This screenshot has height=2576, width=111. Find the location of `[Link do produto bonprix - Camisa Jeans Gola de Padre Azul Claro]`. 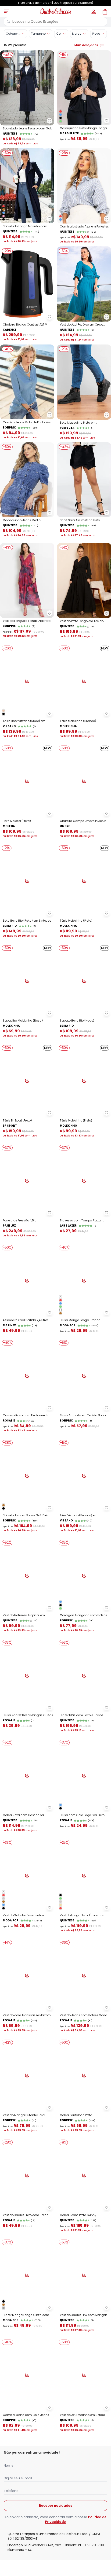

[Link do produto bonprix - Camisa Jeans Gola de Padre Azul Claro] is located at coordinates (27, 392).